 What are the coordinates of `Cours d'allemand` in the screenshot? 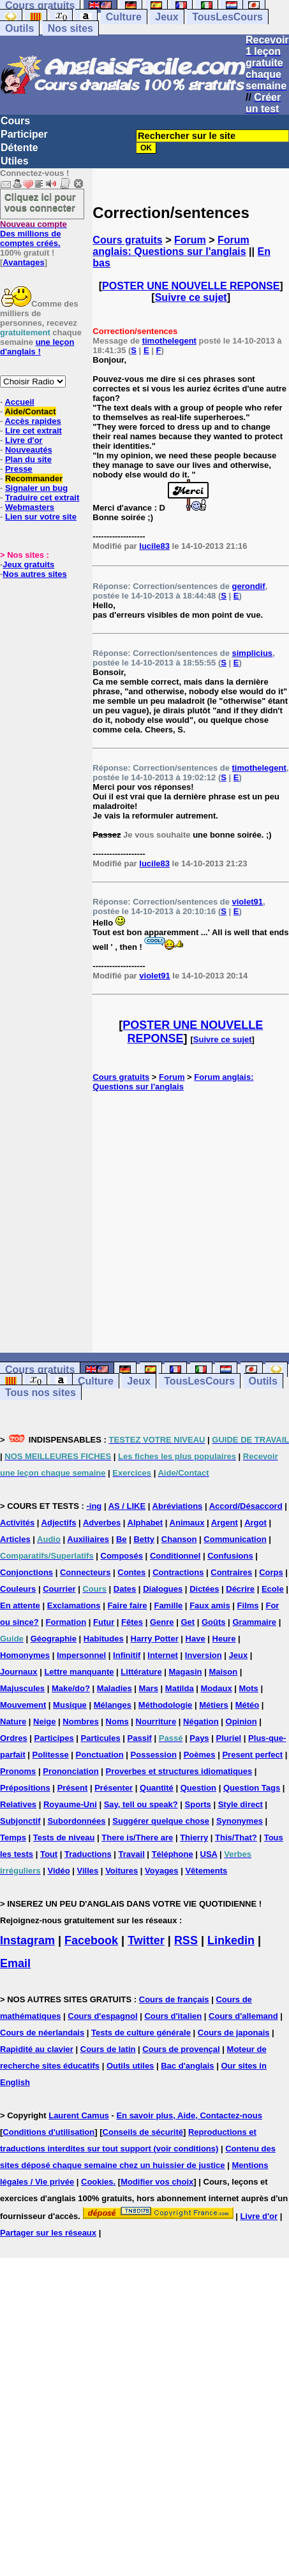 It's located at (243, 2016).